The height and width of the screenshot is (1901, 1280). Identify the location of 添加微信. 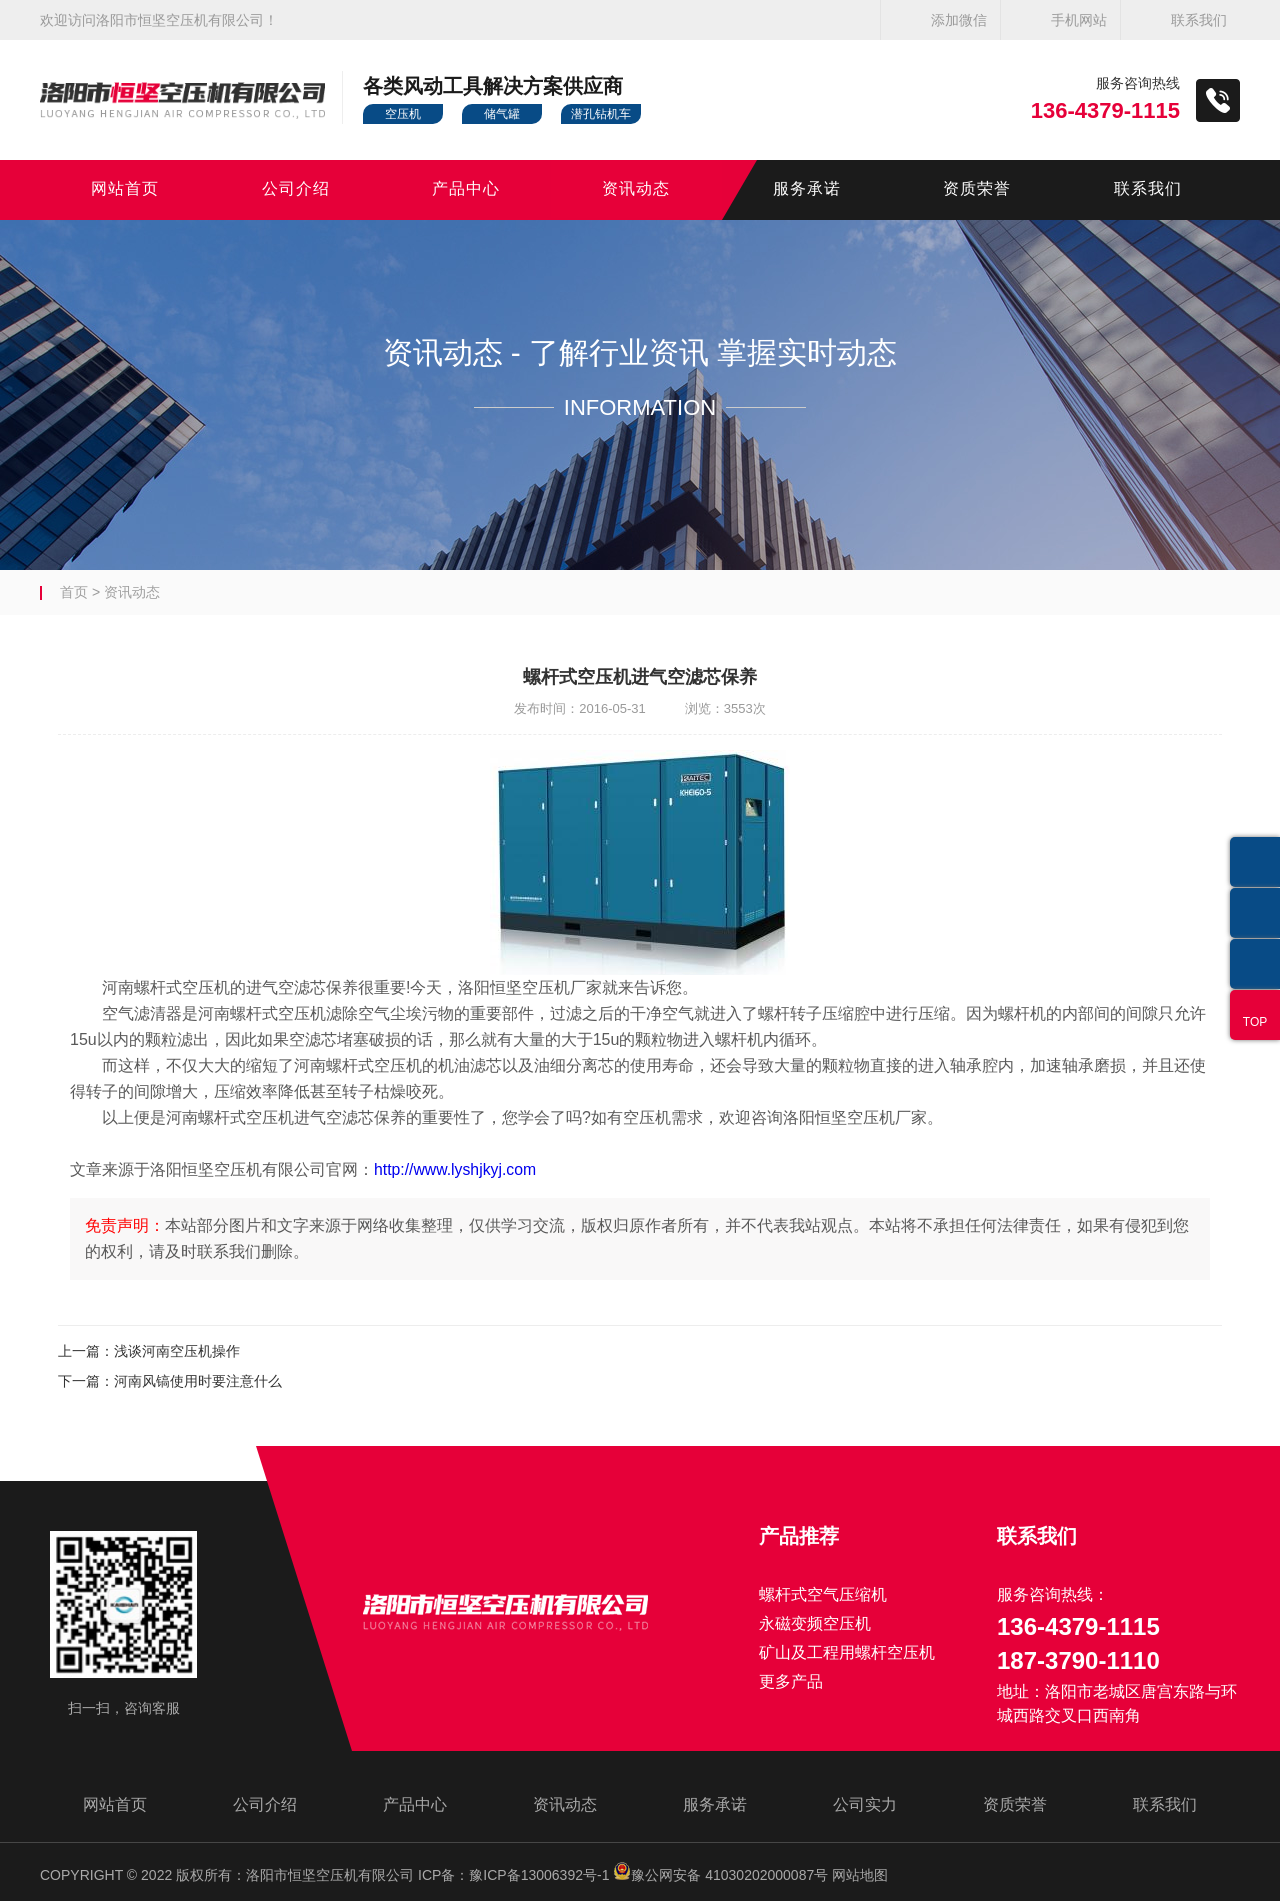
(959, 20).